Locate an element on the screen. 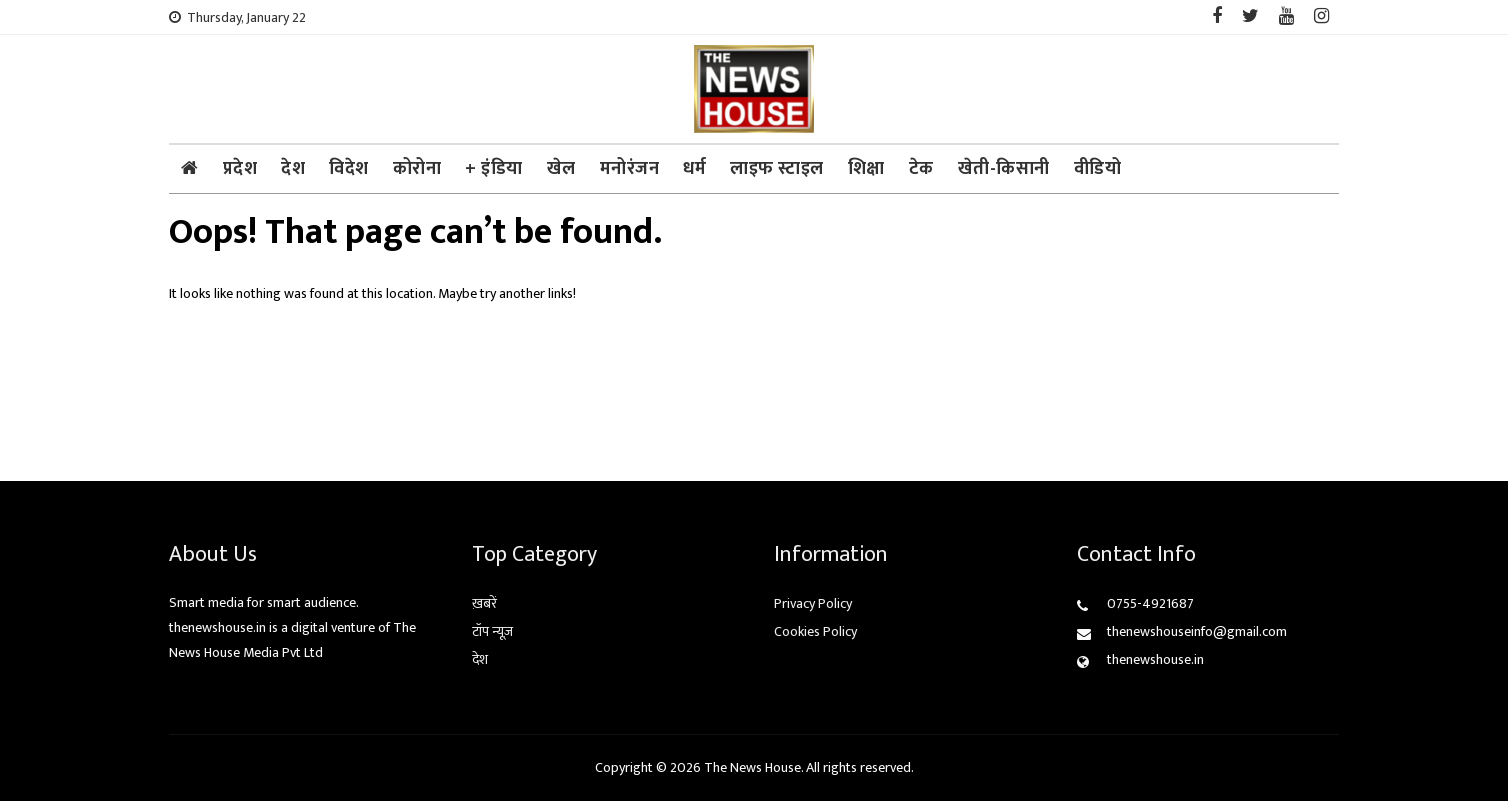  Cookies Policy is located at coordinates (815, 631).